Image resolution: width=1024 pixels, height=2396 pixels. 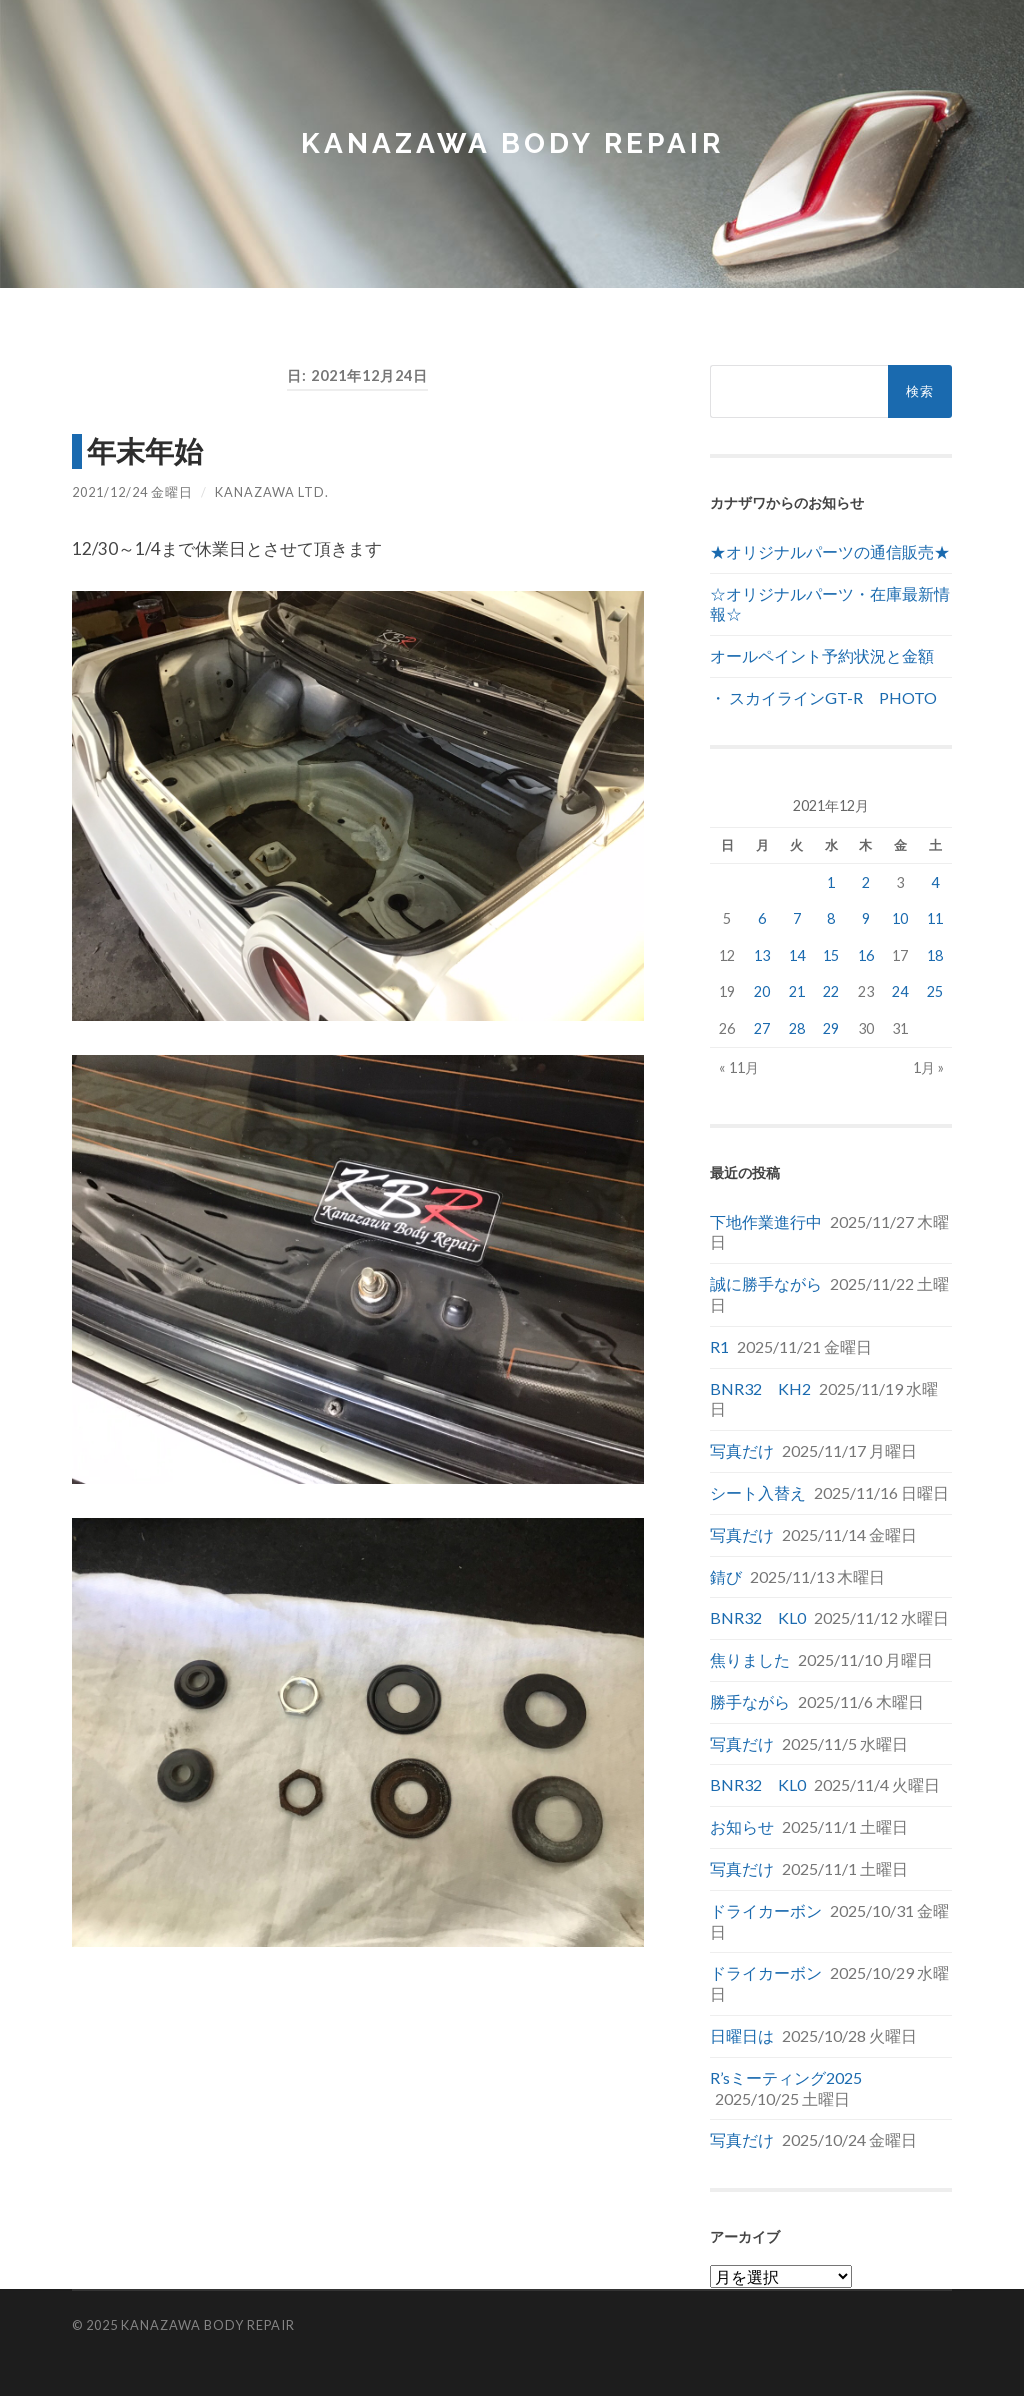 What do you see at coordinates (750, 1701) in the screenshot?
I see `勝手ながら` at bounding box center [750, 1701].